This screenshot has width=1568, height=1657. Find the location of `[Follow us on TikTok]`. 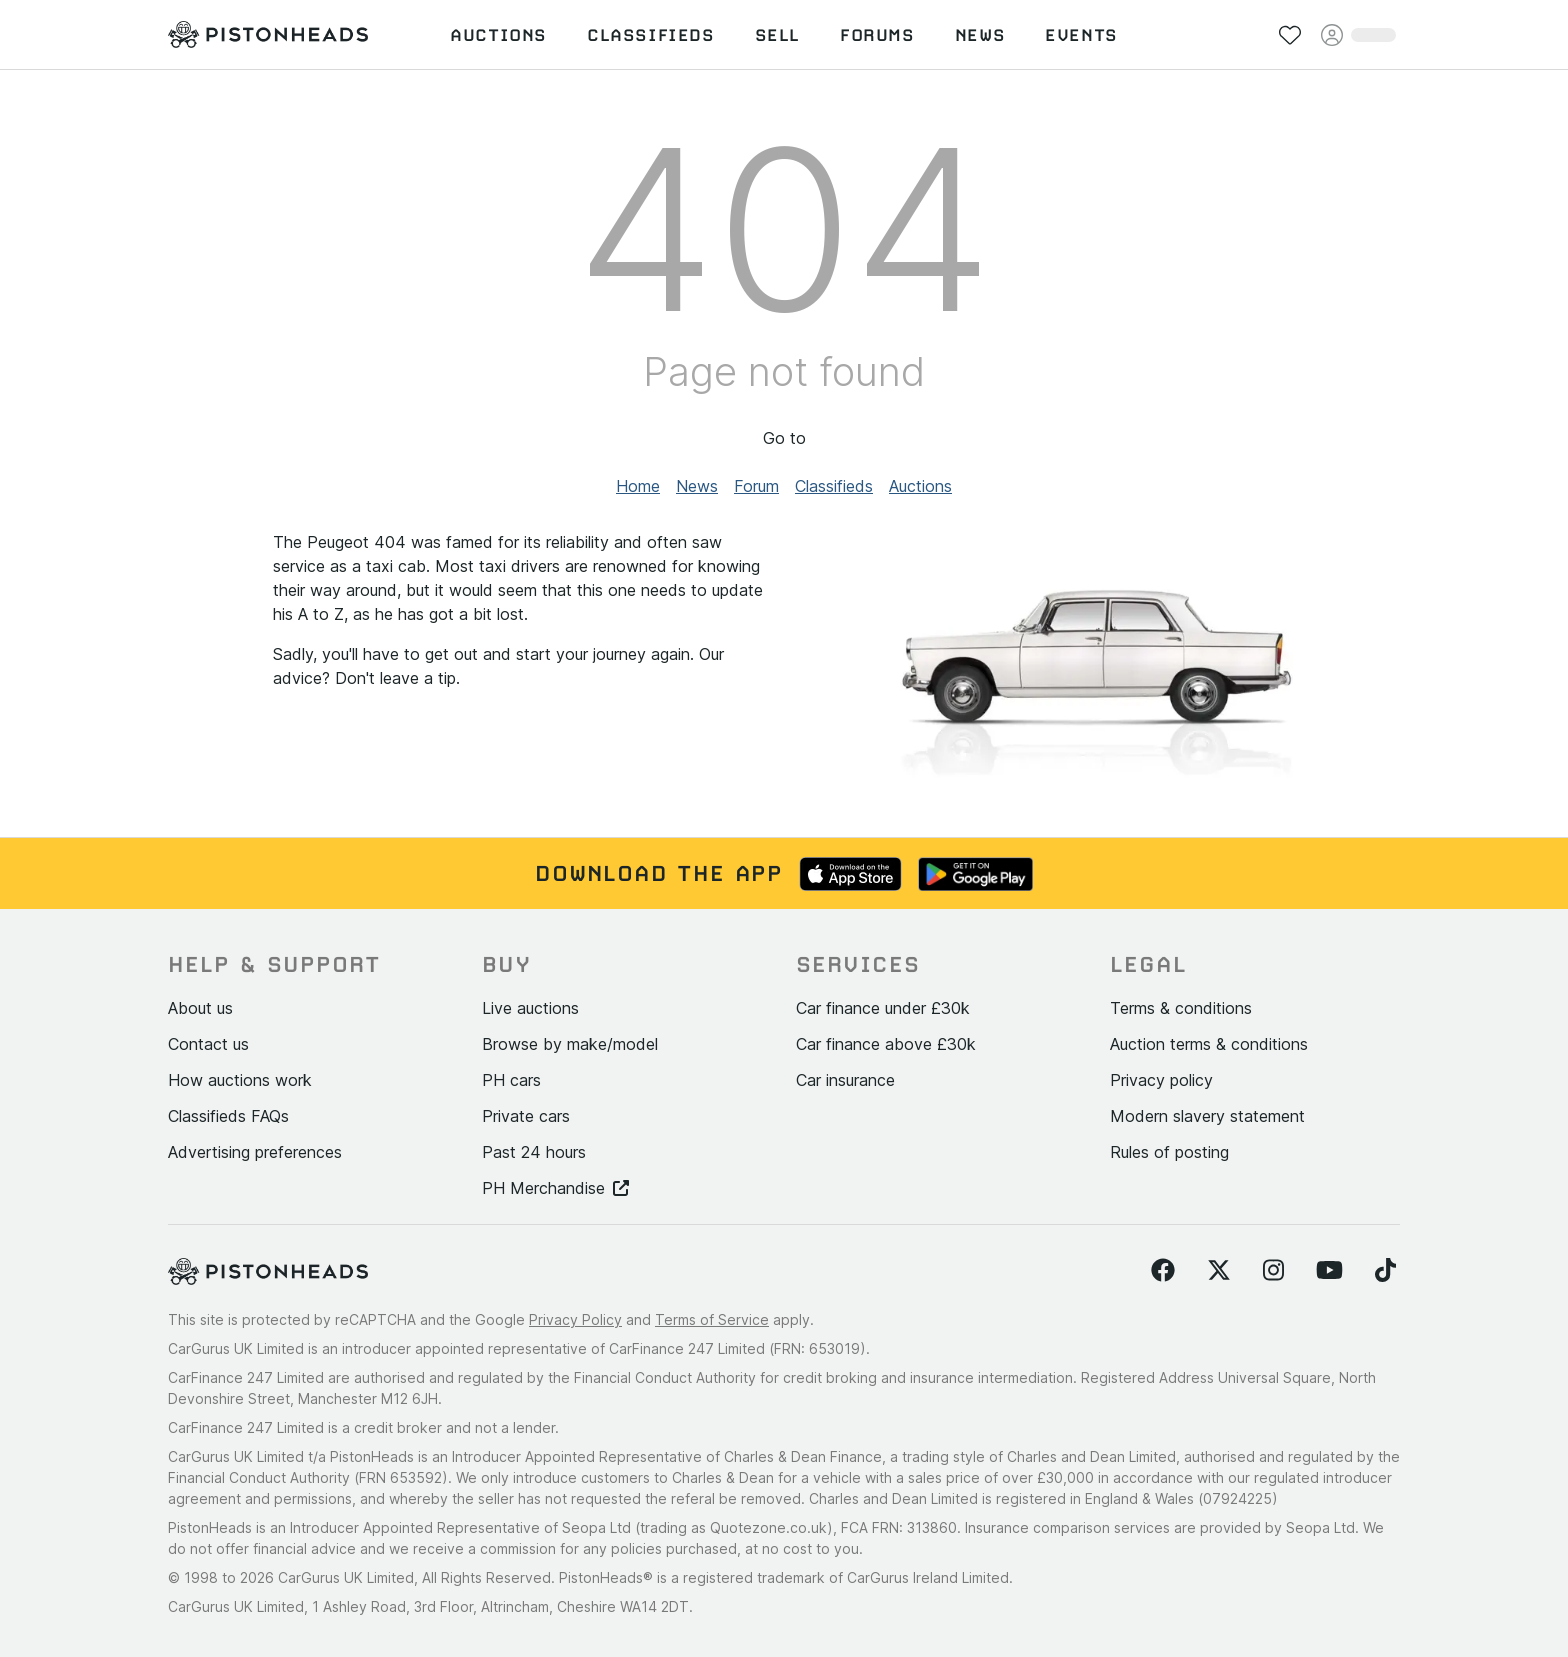

[Follow us on TikTok] is located at coordinates (1385, 1271).